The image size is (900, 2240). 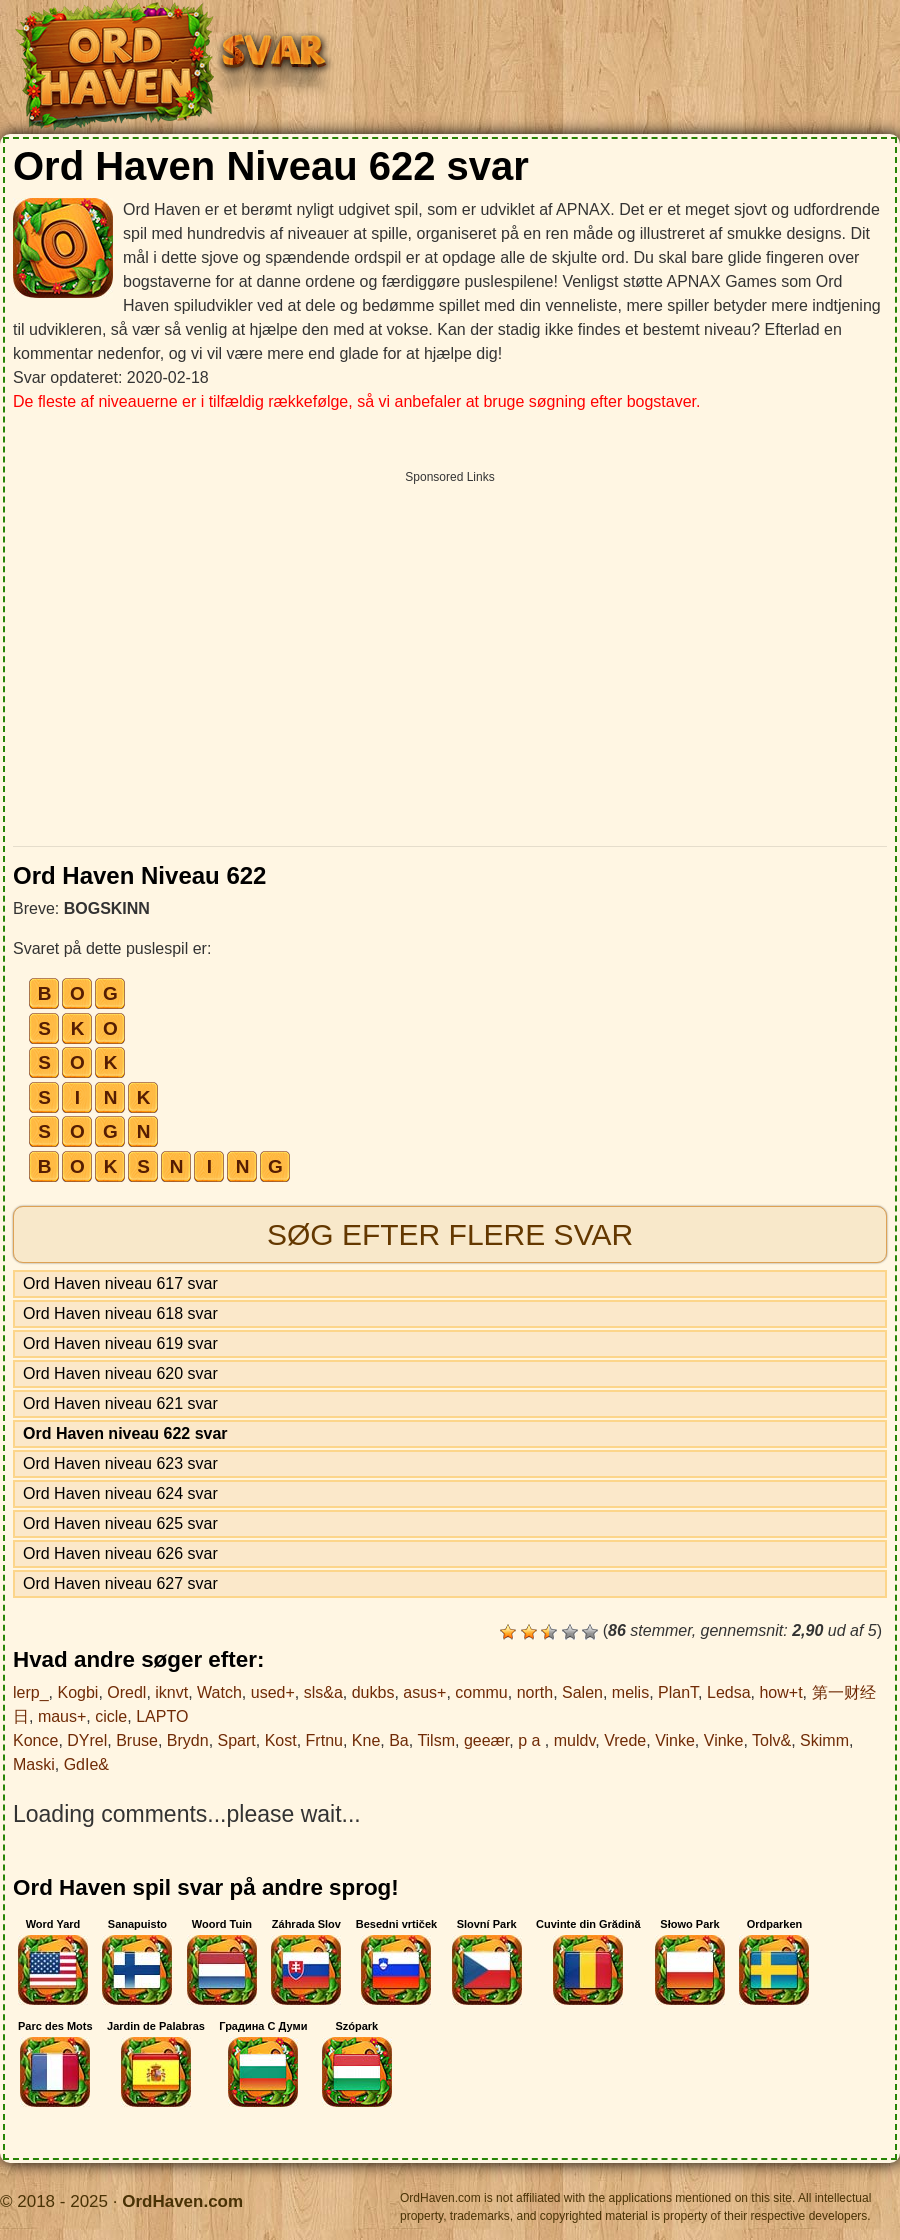 What do you see at coordinates (450, 1234) in the screenshot?
I see `Søg efter flere svar` at bounding box center [450, 1234].